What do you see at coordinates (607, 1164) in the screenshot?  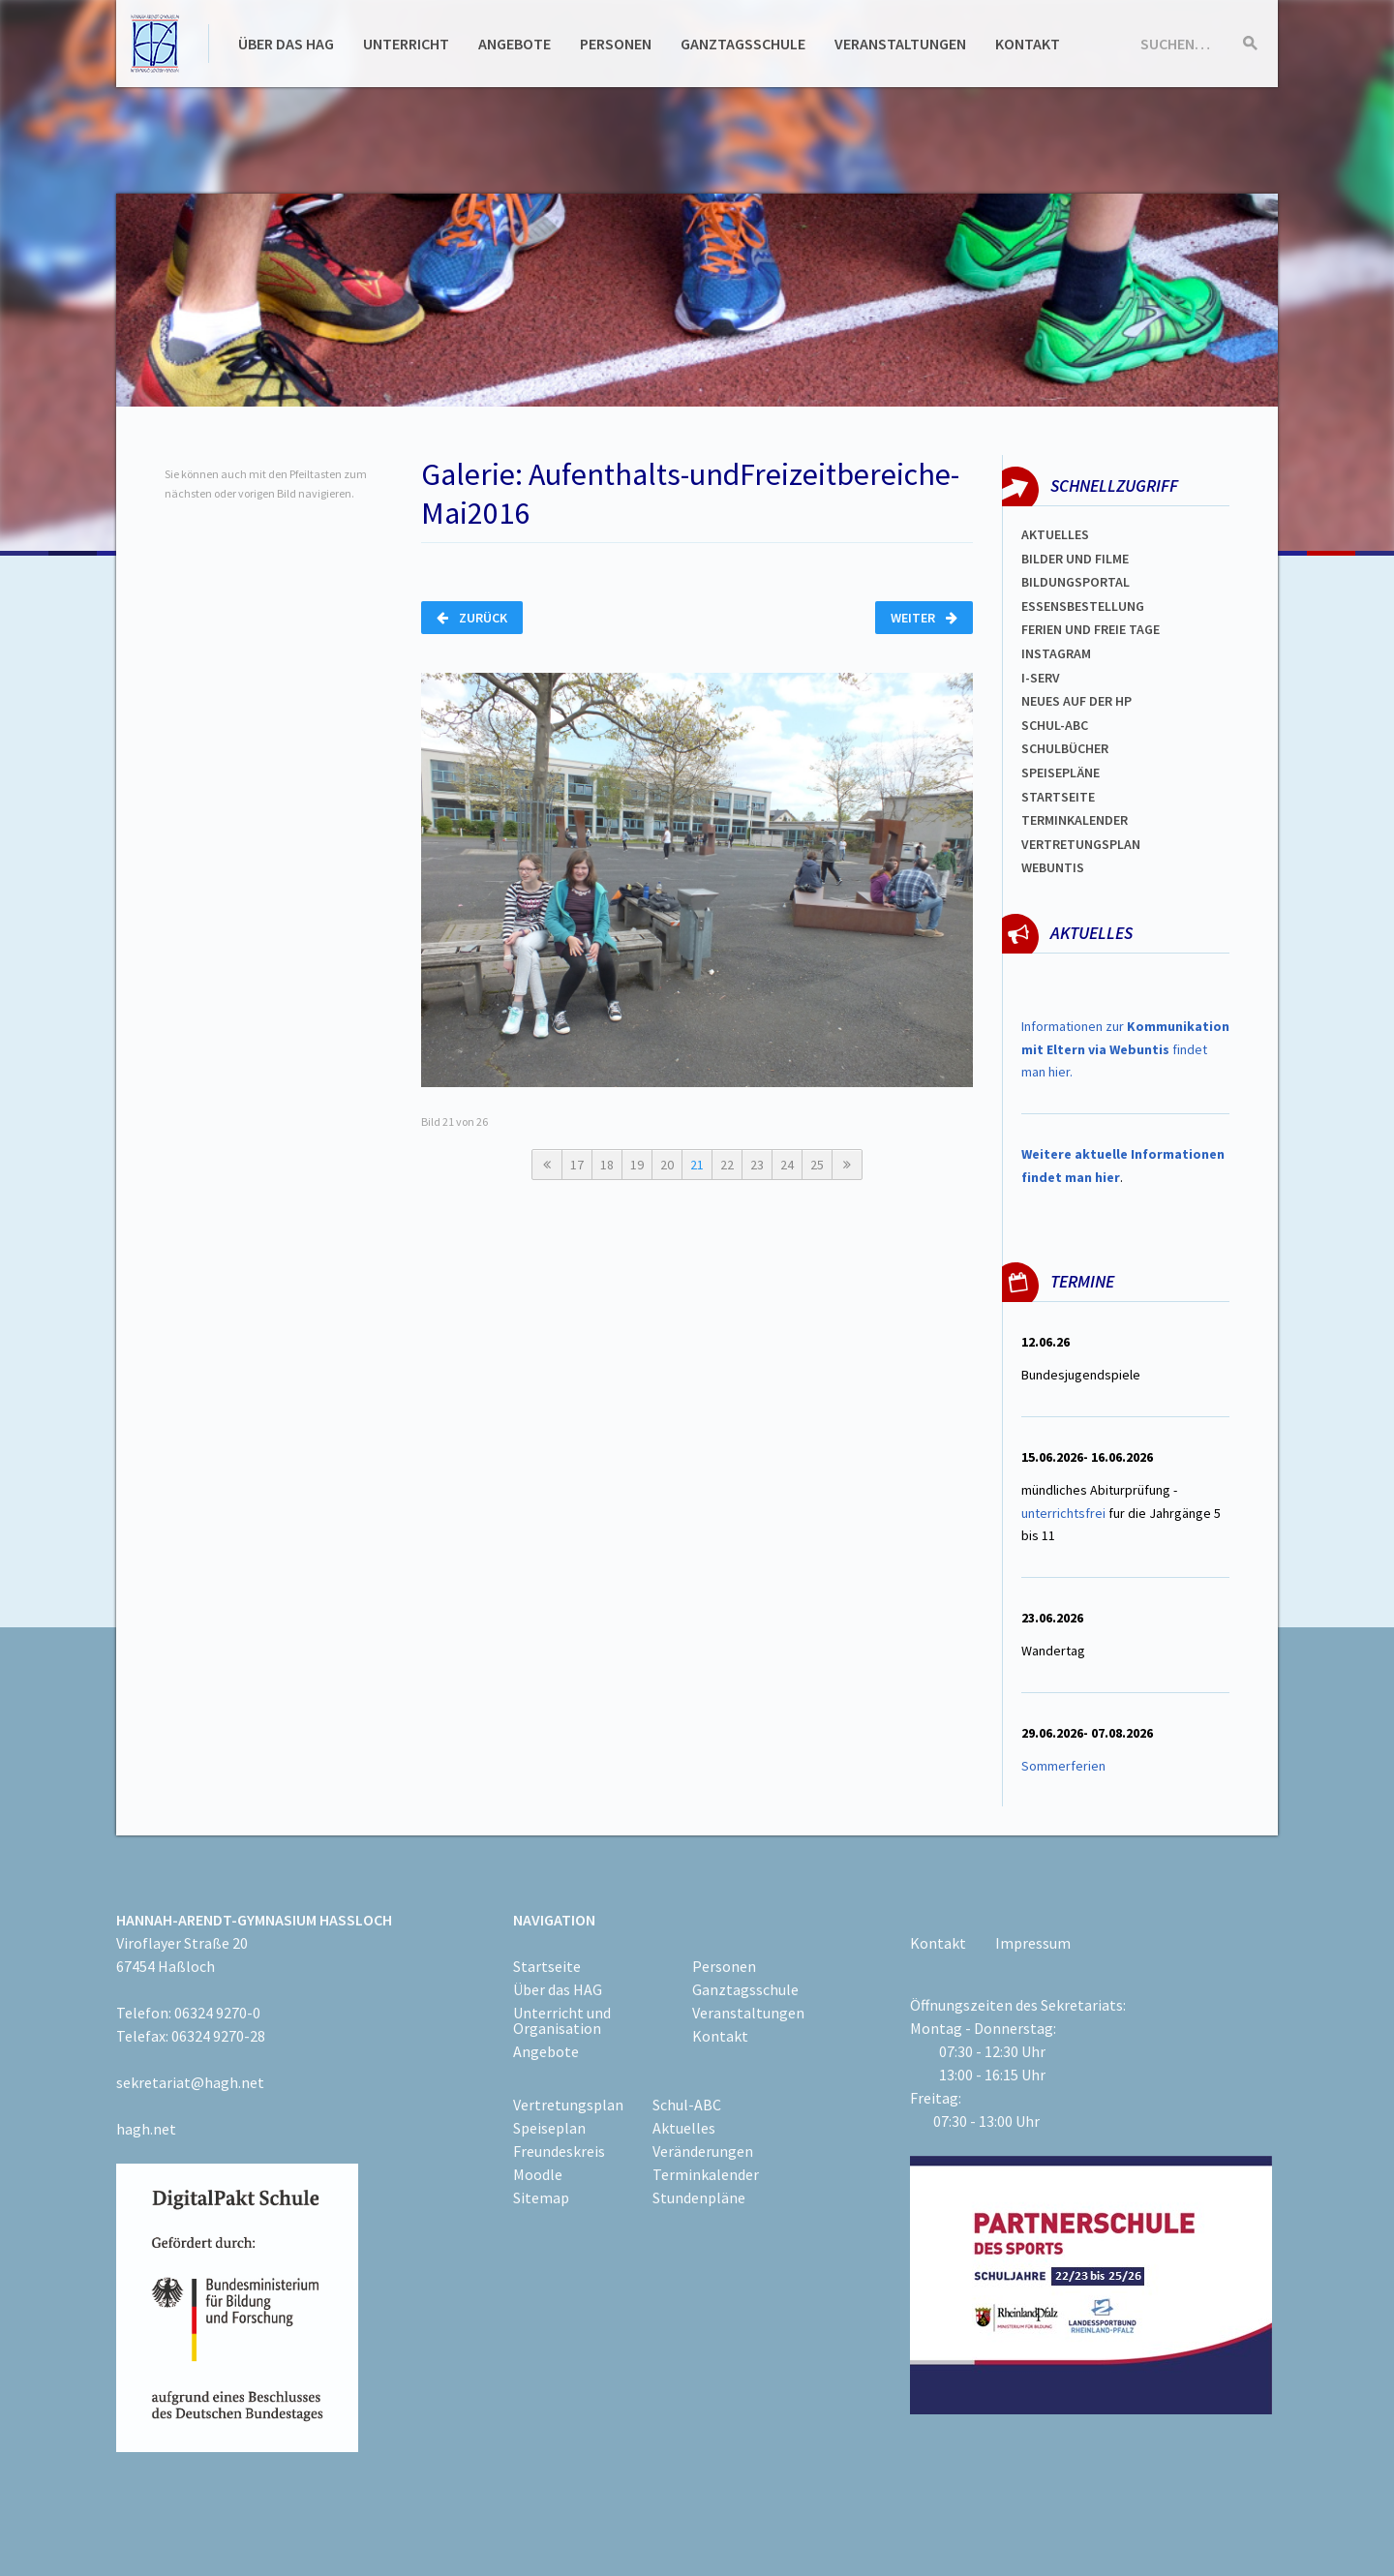 I see `18` at bounding box center [607, 1164].